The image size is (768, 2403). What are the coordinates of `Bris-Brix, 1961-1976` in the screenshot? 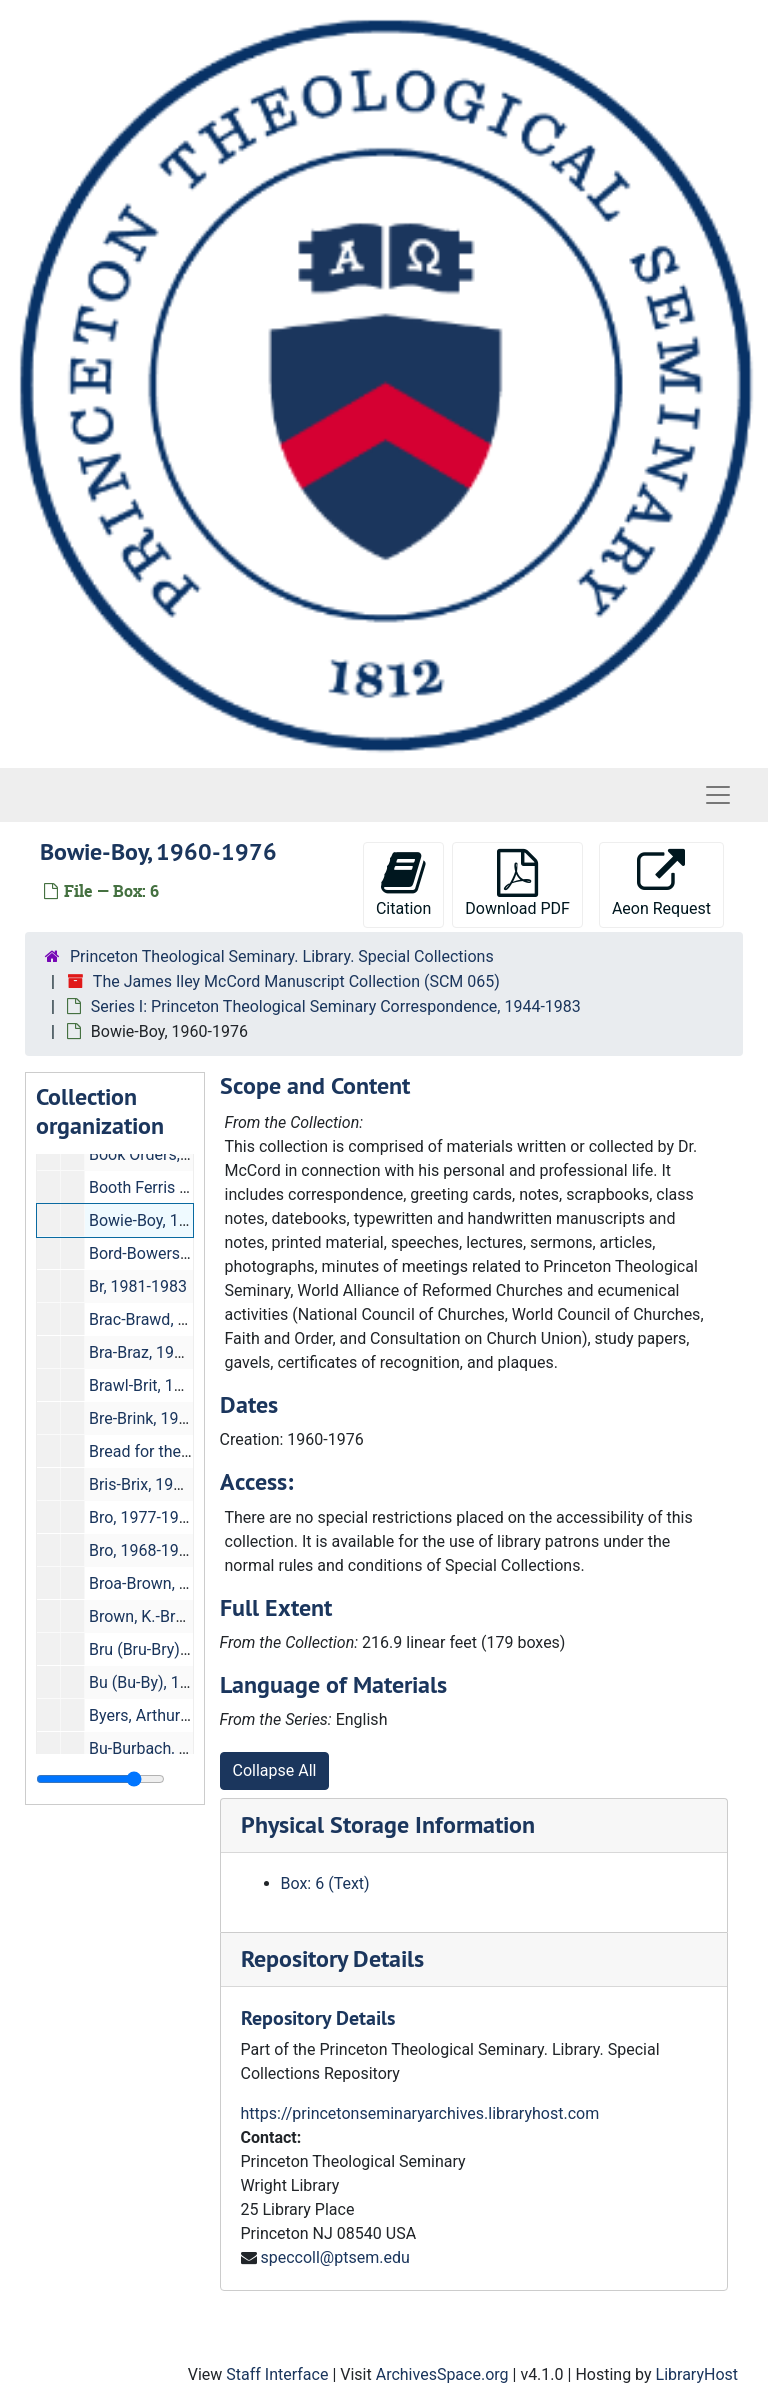 It's located at (160, 1484).